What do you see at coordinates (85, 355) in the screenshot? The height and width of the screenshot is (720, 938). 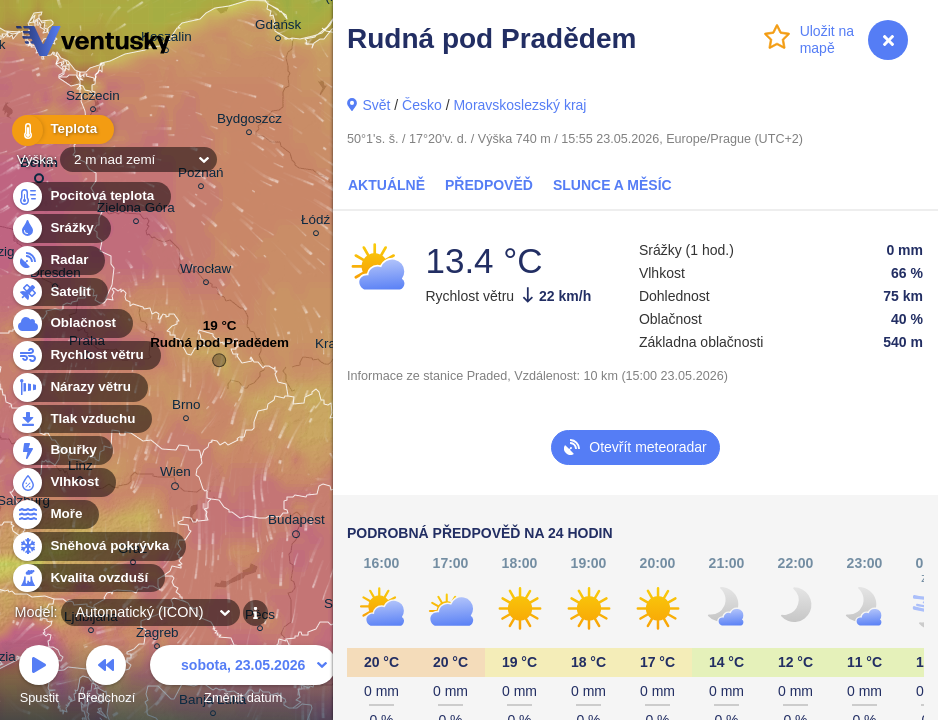 I see `Rychlost větru` at bounding box center [85, 355].